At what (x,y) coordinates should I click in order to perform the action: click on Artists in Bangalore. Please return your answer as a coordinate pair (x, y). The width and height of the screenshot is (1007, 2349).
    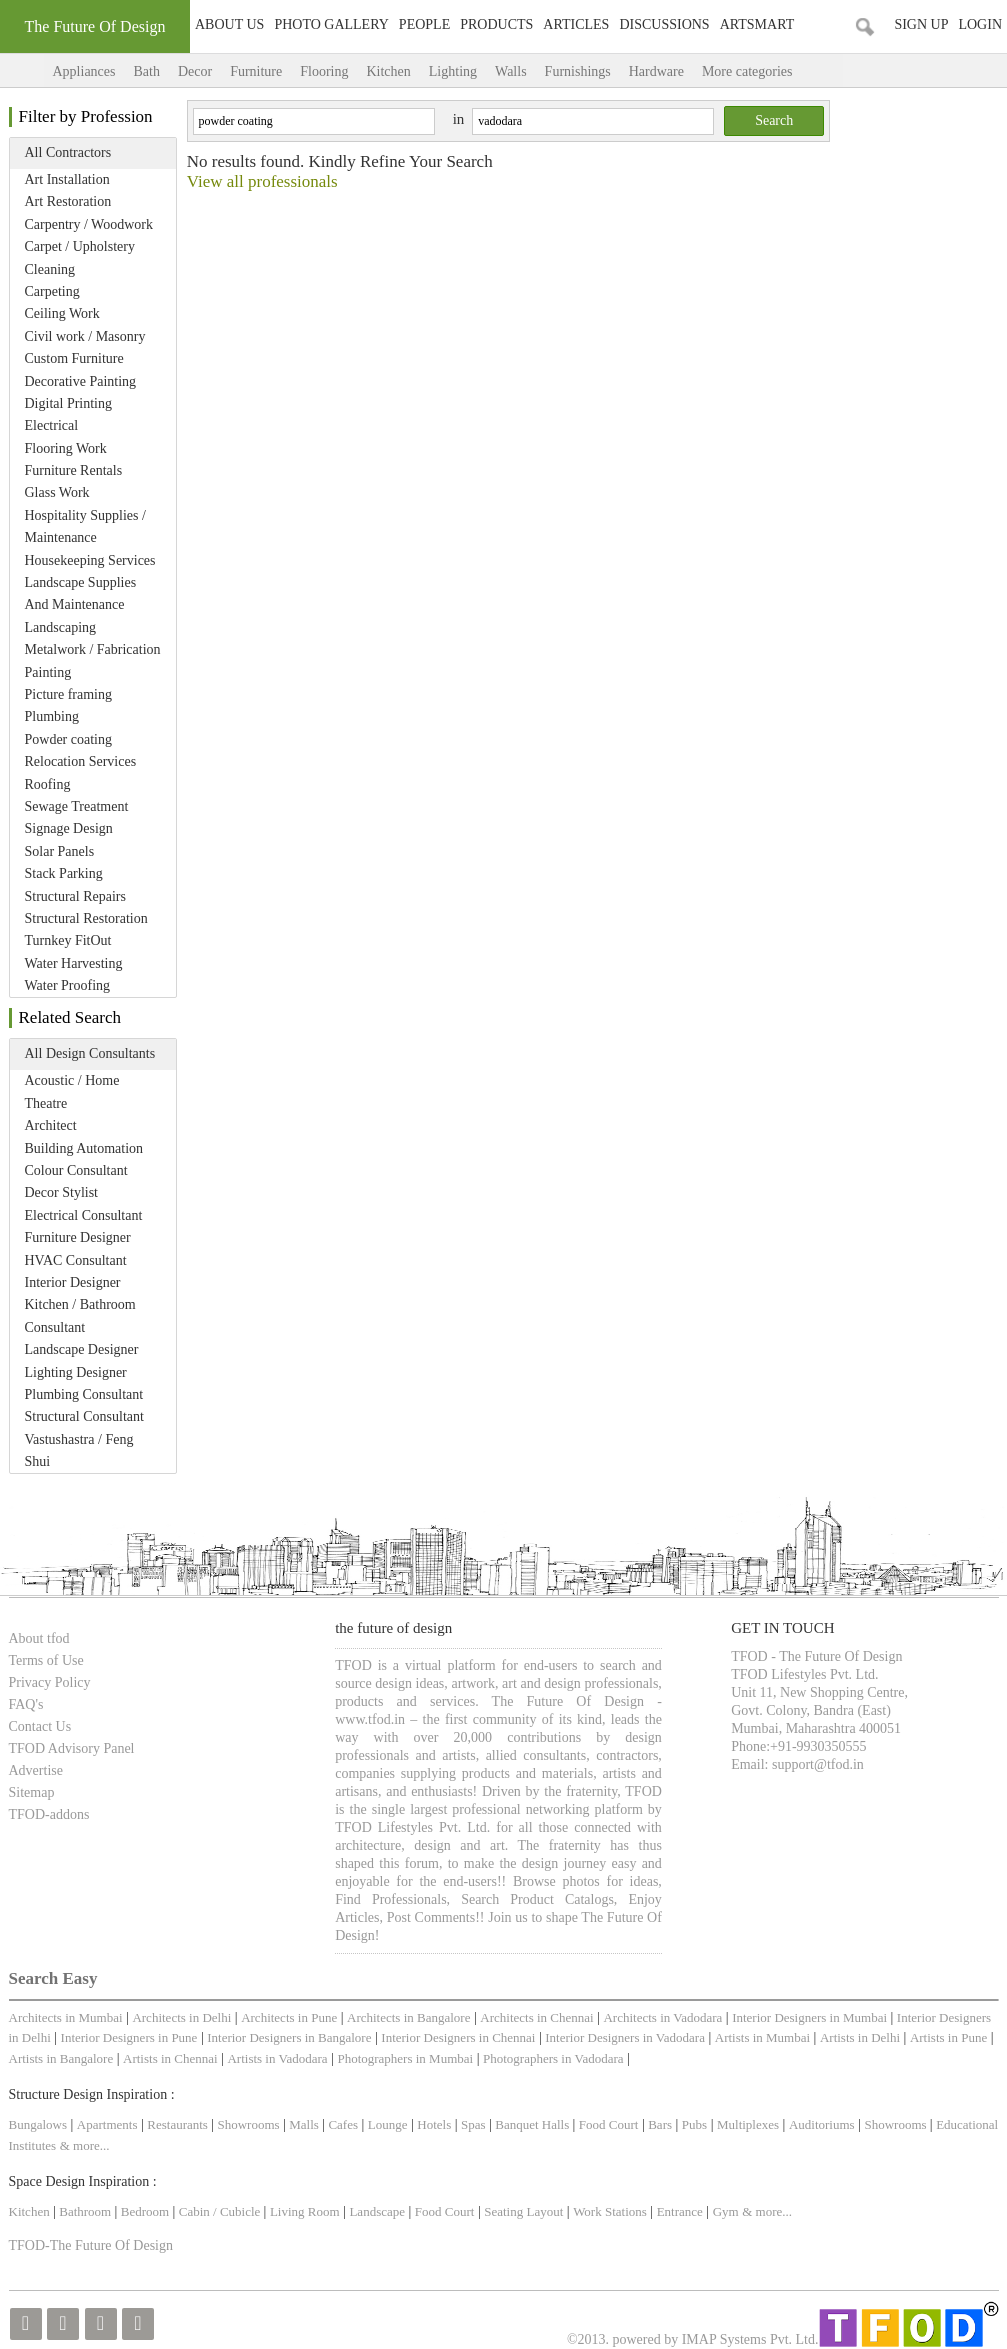
    Looking at the image, I should click on (61, 2058).